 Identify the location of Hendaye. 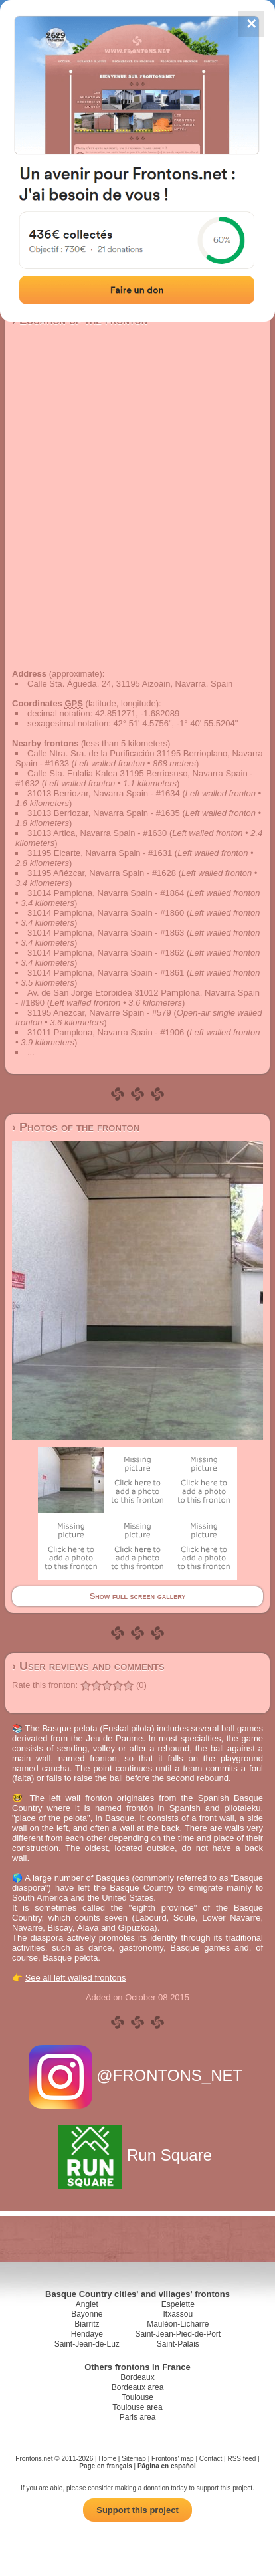
(87, 2334).